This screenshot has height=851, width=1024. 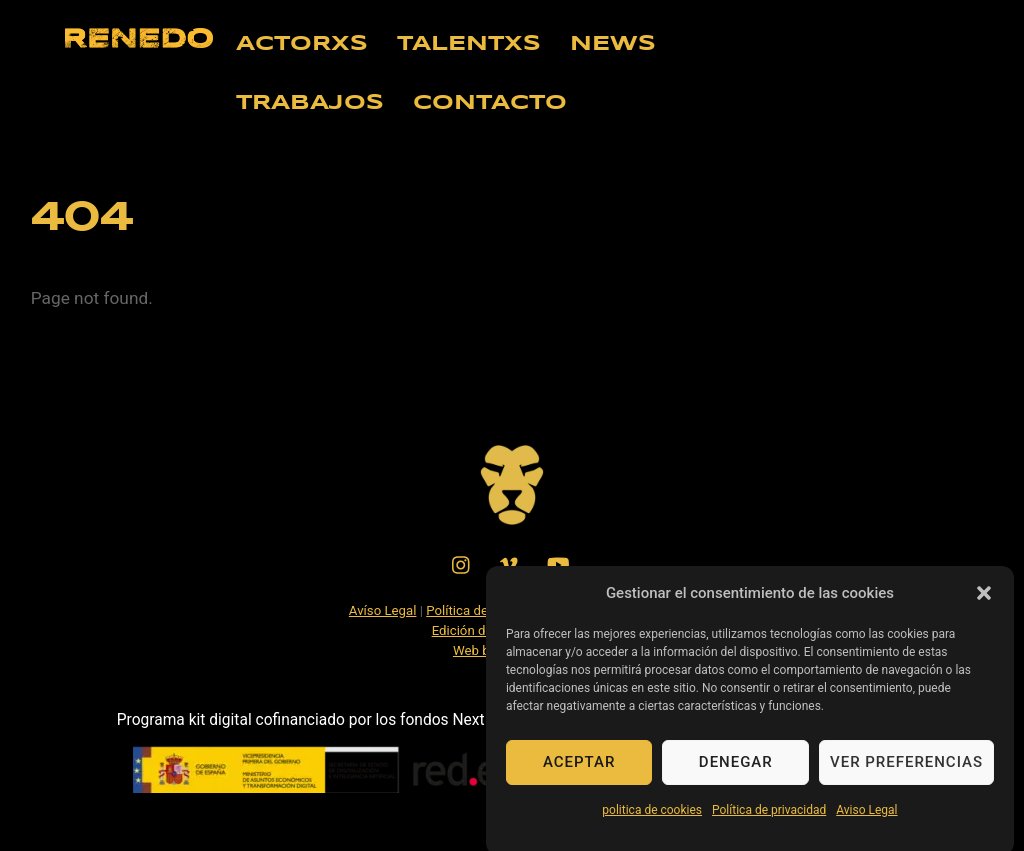 I want to click on [youtube], so click(x=558, y=563).